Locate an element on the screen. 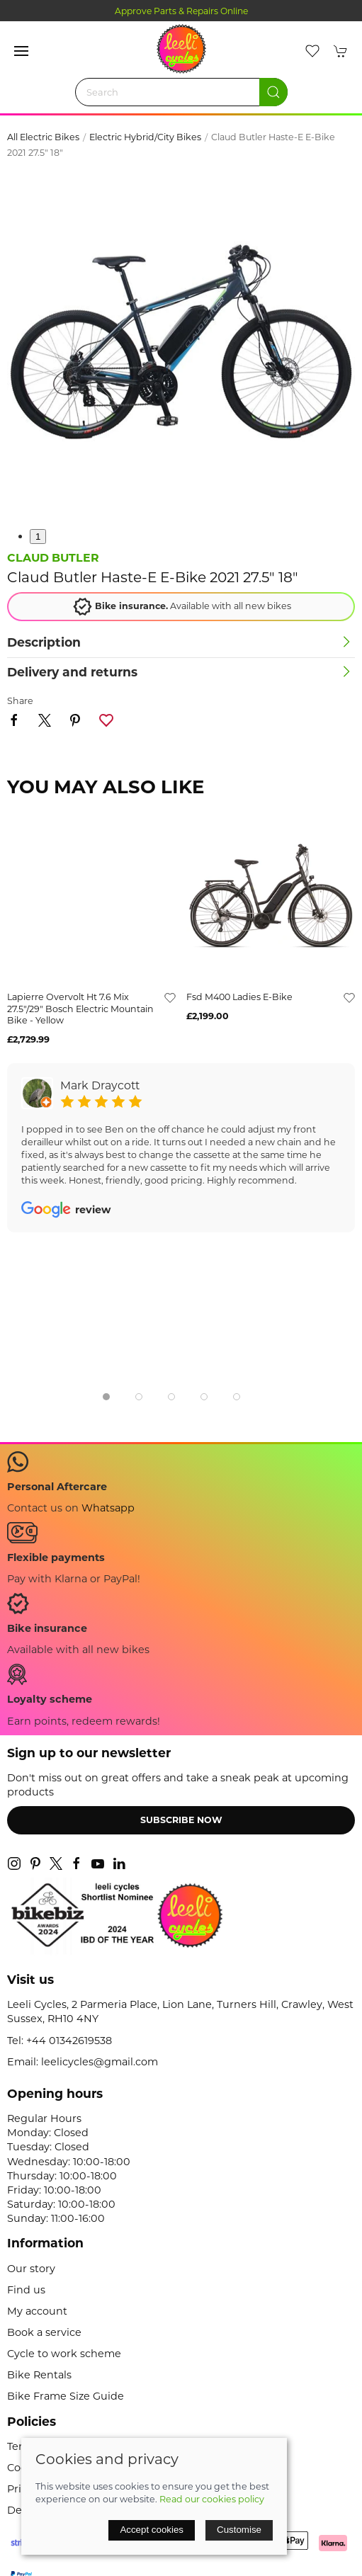 The width and height of the screenshot is (362, 2576). Share is located at coordinates (20, 701).